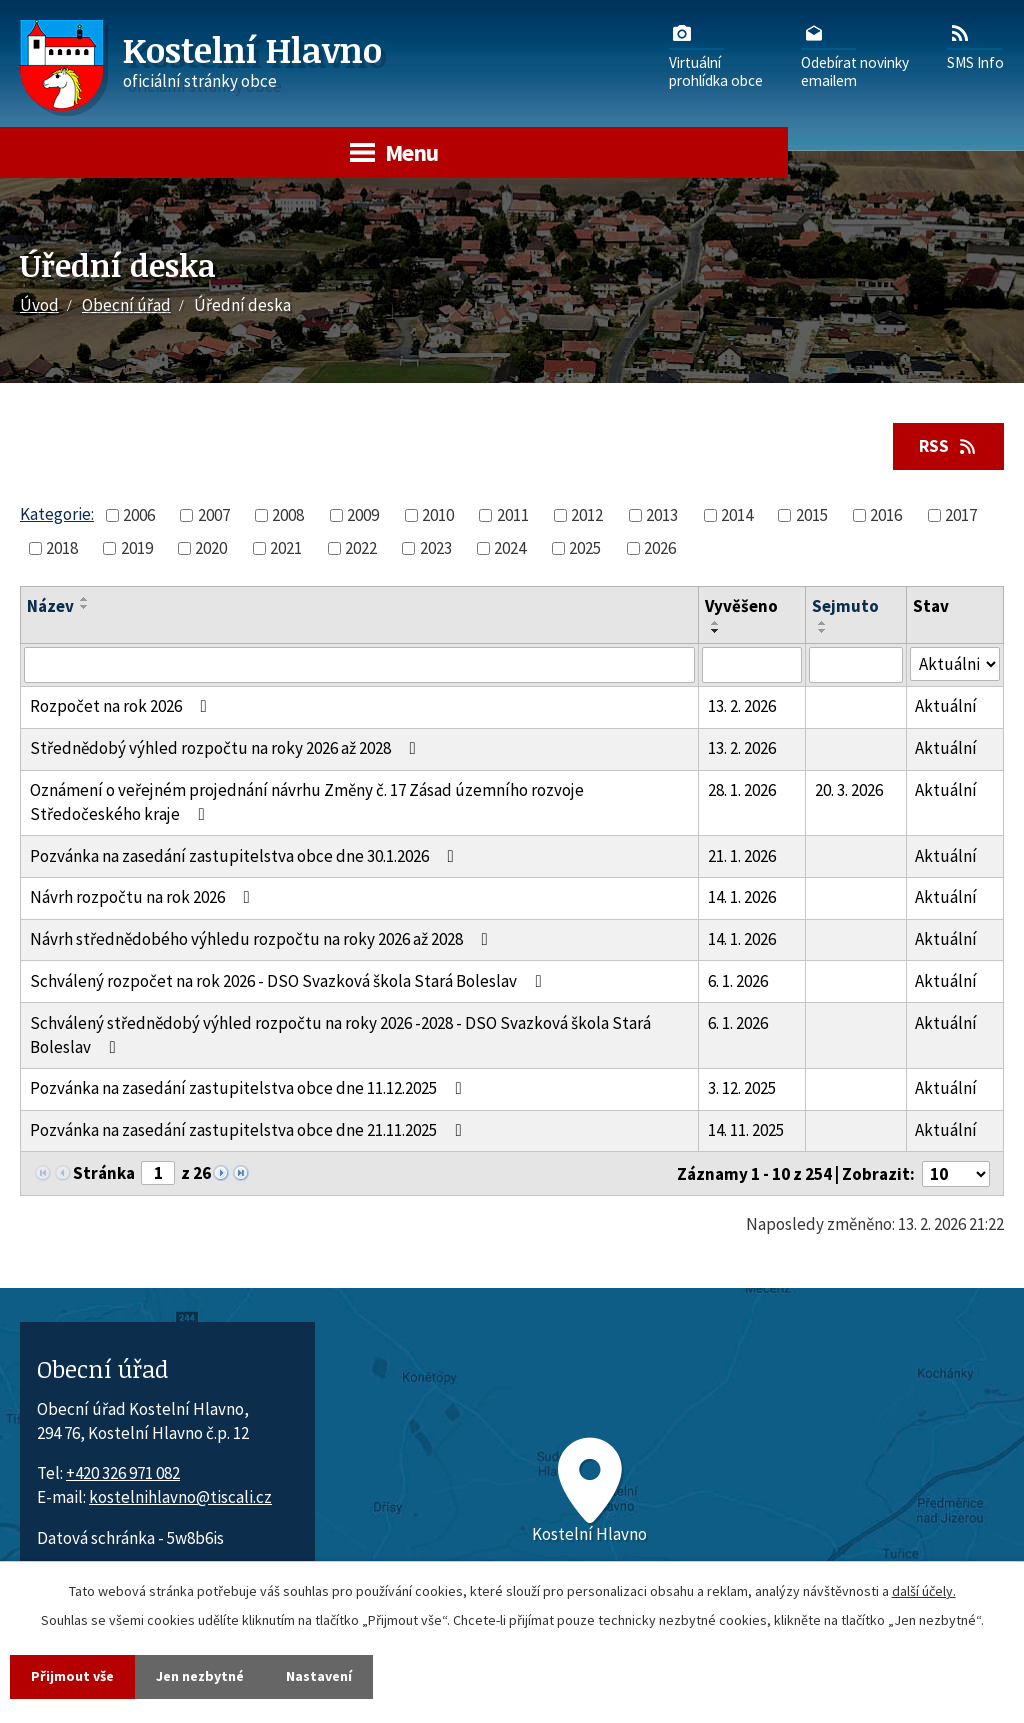 This screenshot has width=1024, height=1723. What do you see at coordinates (319, 1676) in the screenshot?
I see `Nastavení` at bounding box center [319, 1676].